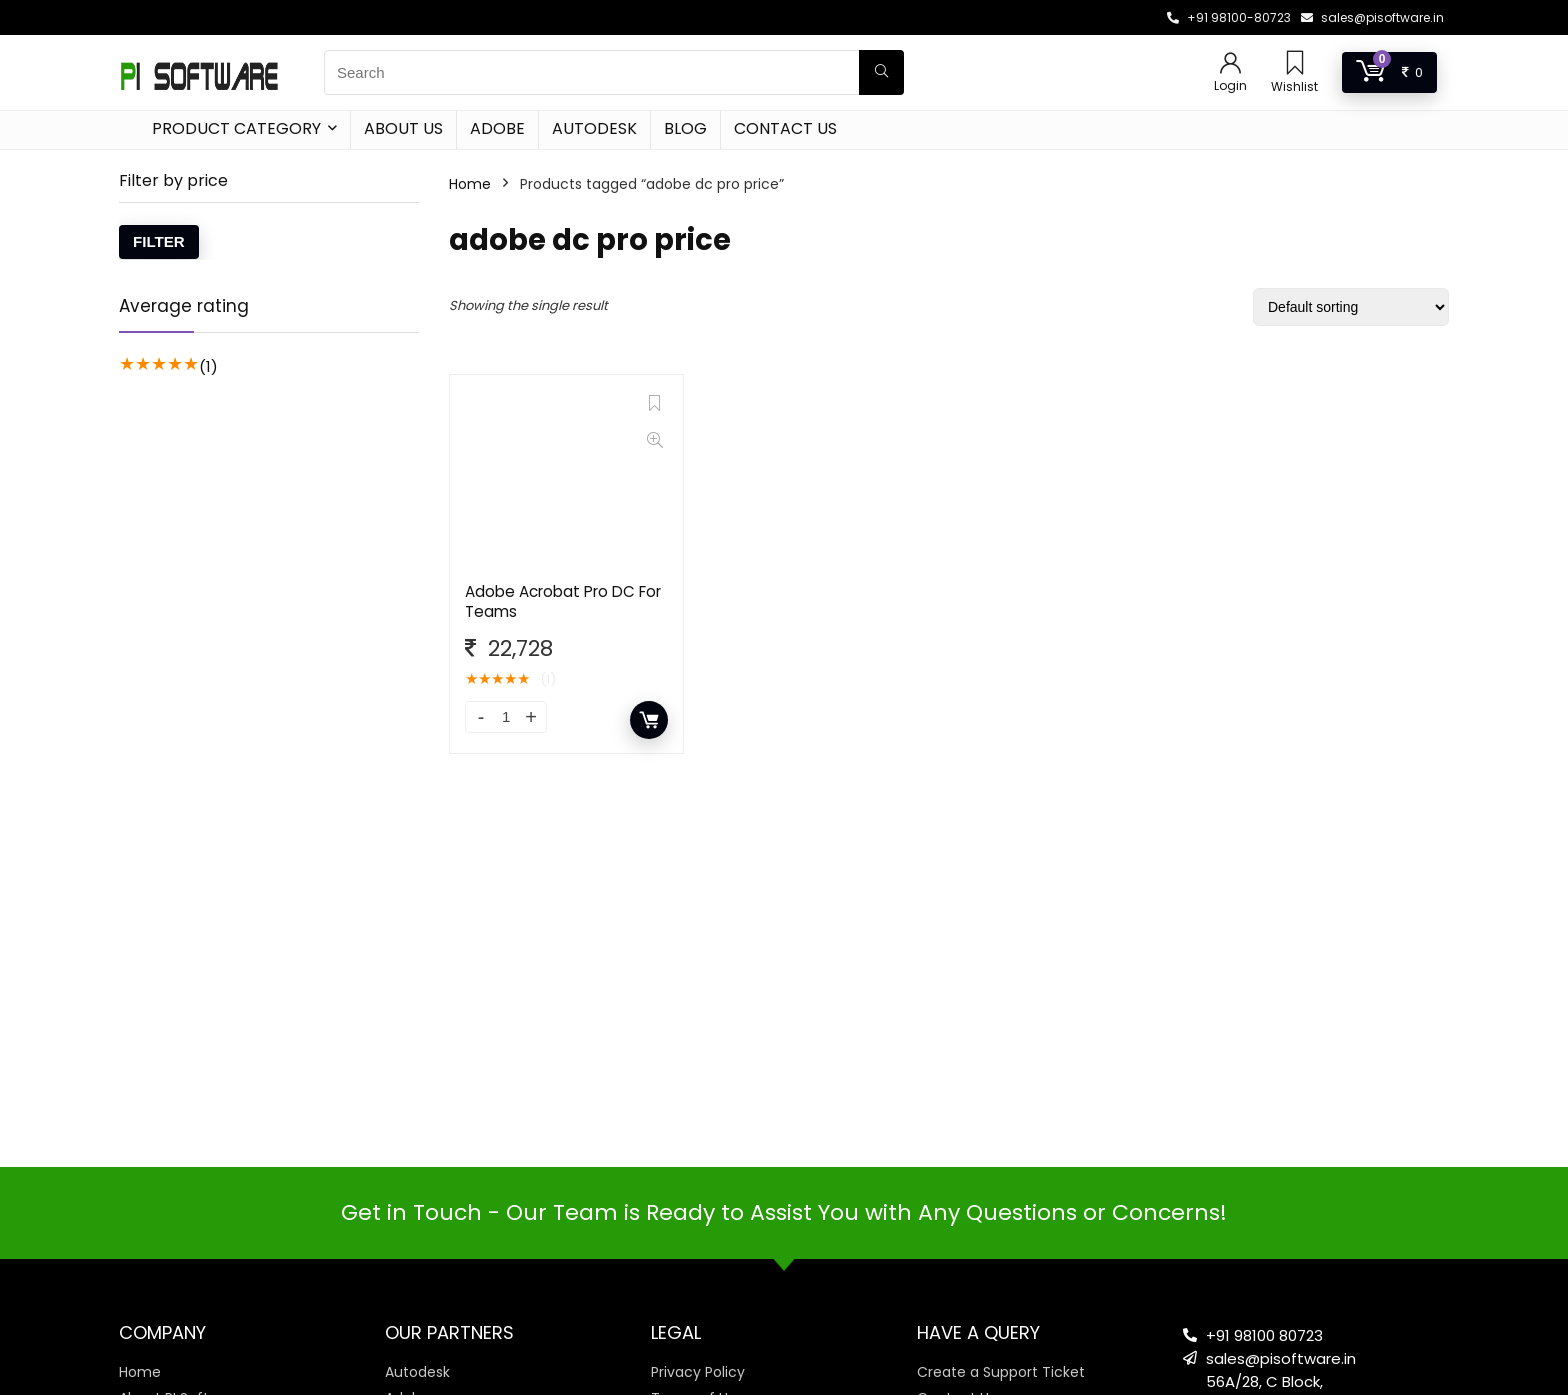 This screenshot has width=1568, height=1395. I want to click on Home, so click(470, 184).